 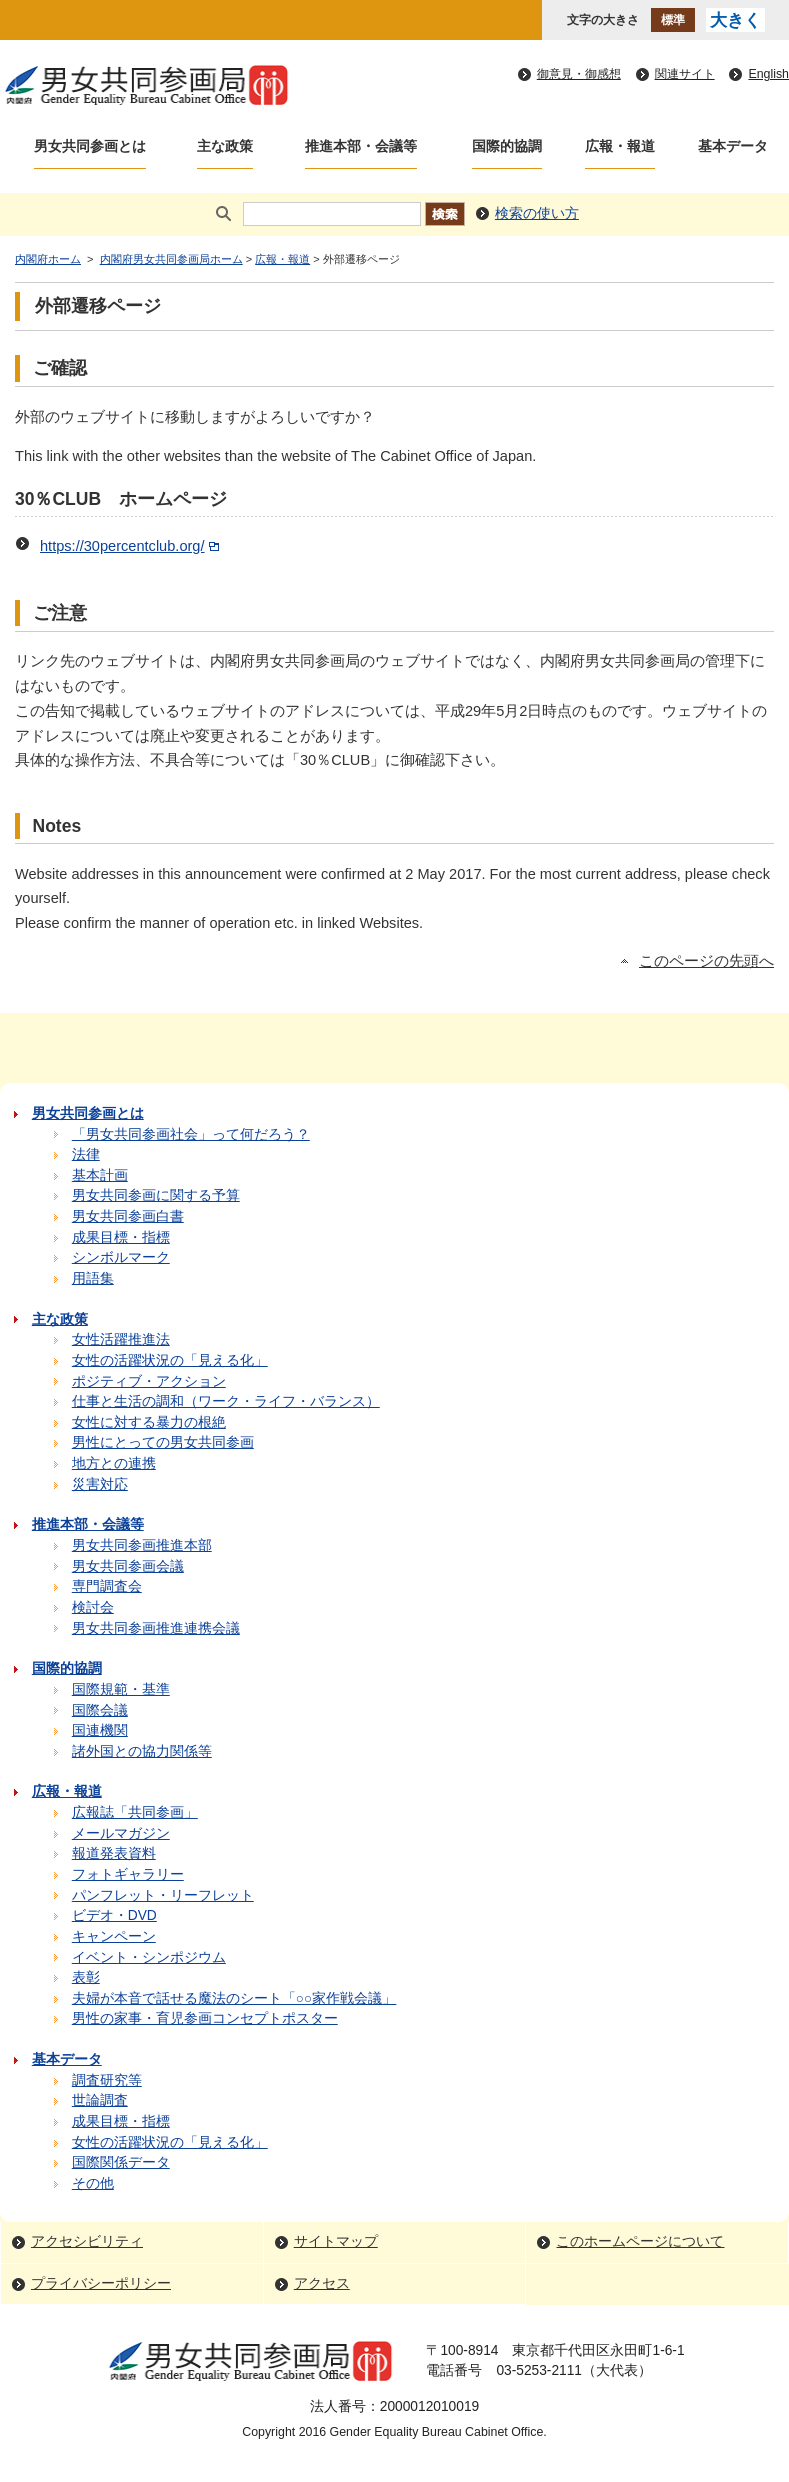 What do you see at coordinates (93, 1607) in the screenshot?
I see `検討会` at bounding box center [93, 1607].